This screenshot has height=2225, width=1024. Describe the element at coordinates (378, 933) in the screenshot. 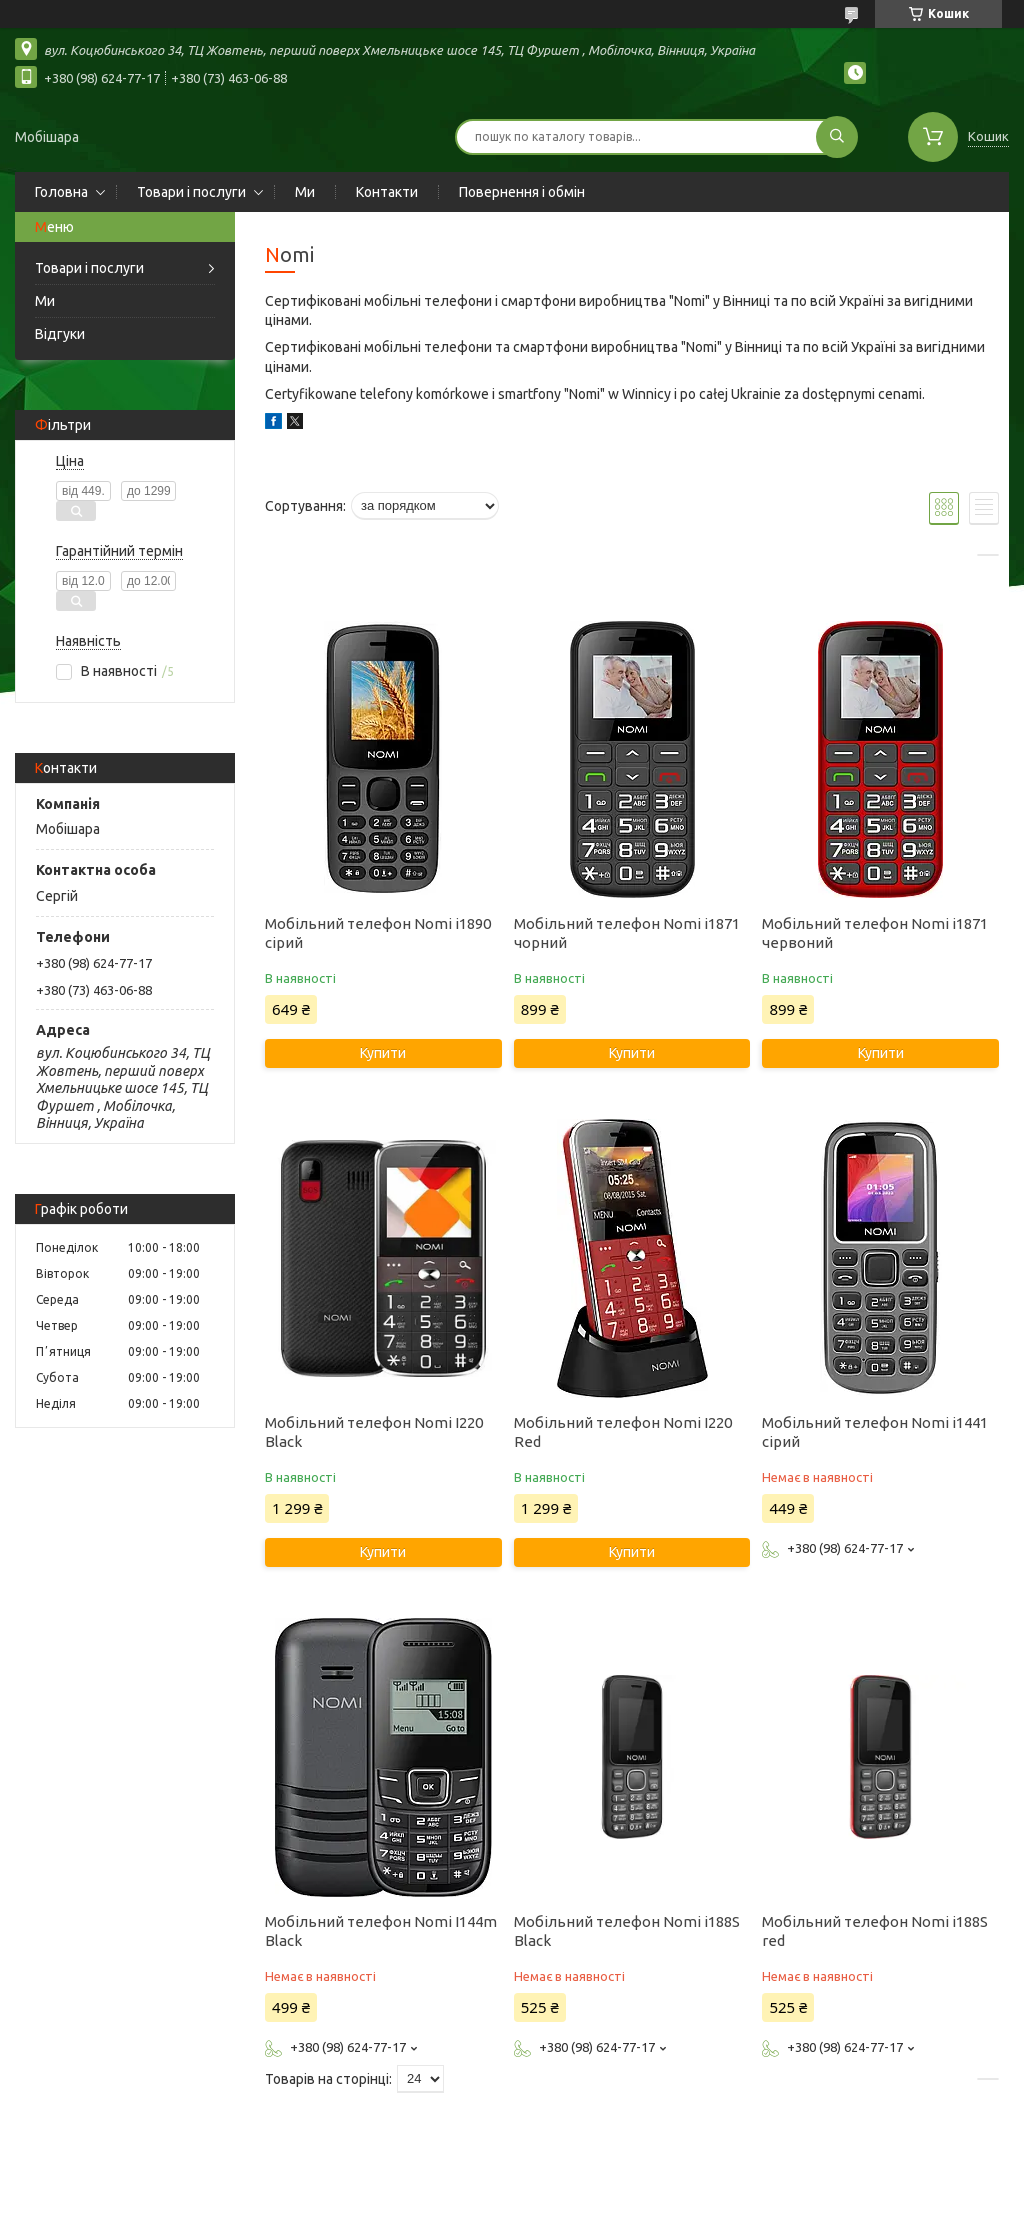

I see `Мобільний телефон Nomi i1890 сірий` at that location.